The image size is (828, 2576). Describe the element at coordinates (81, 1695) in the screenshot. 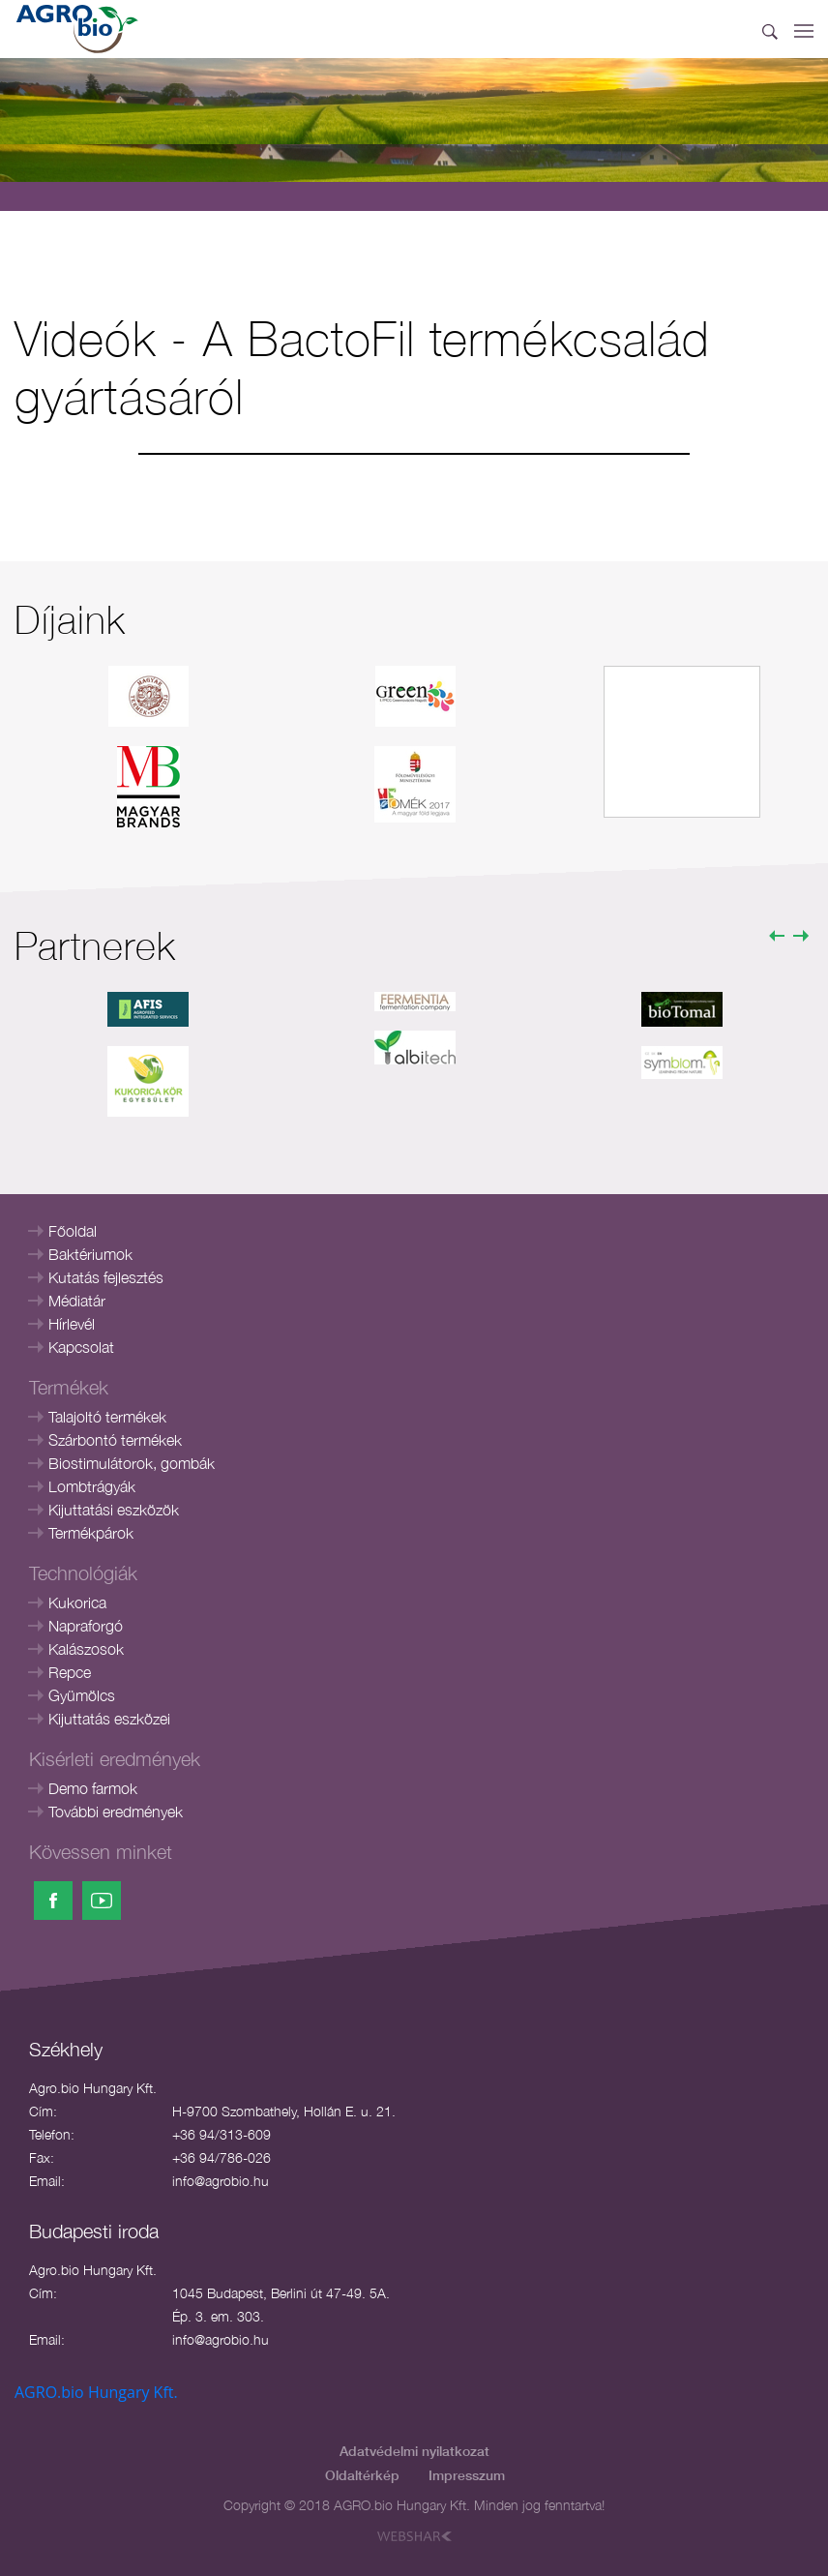

I see `Gyümölcs` at that location.